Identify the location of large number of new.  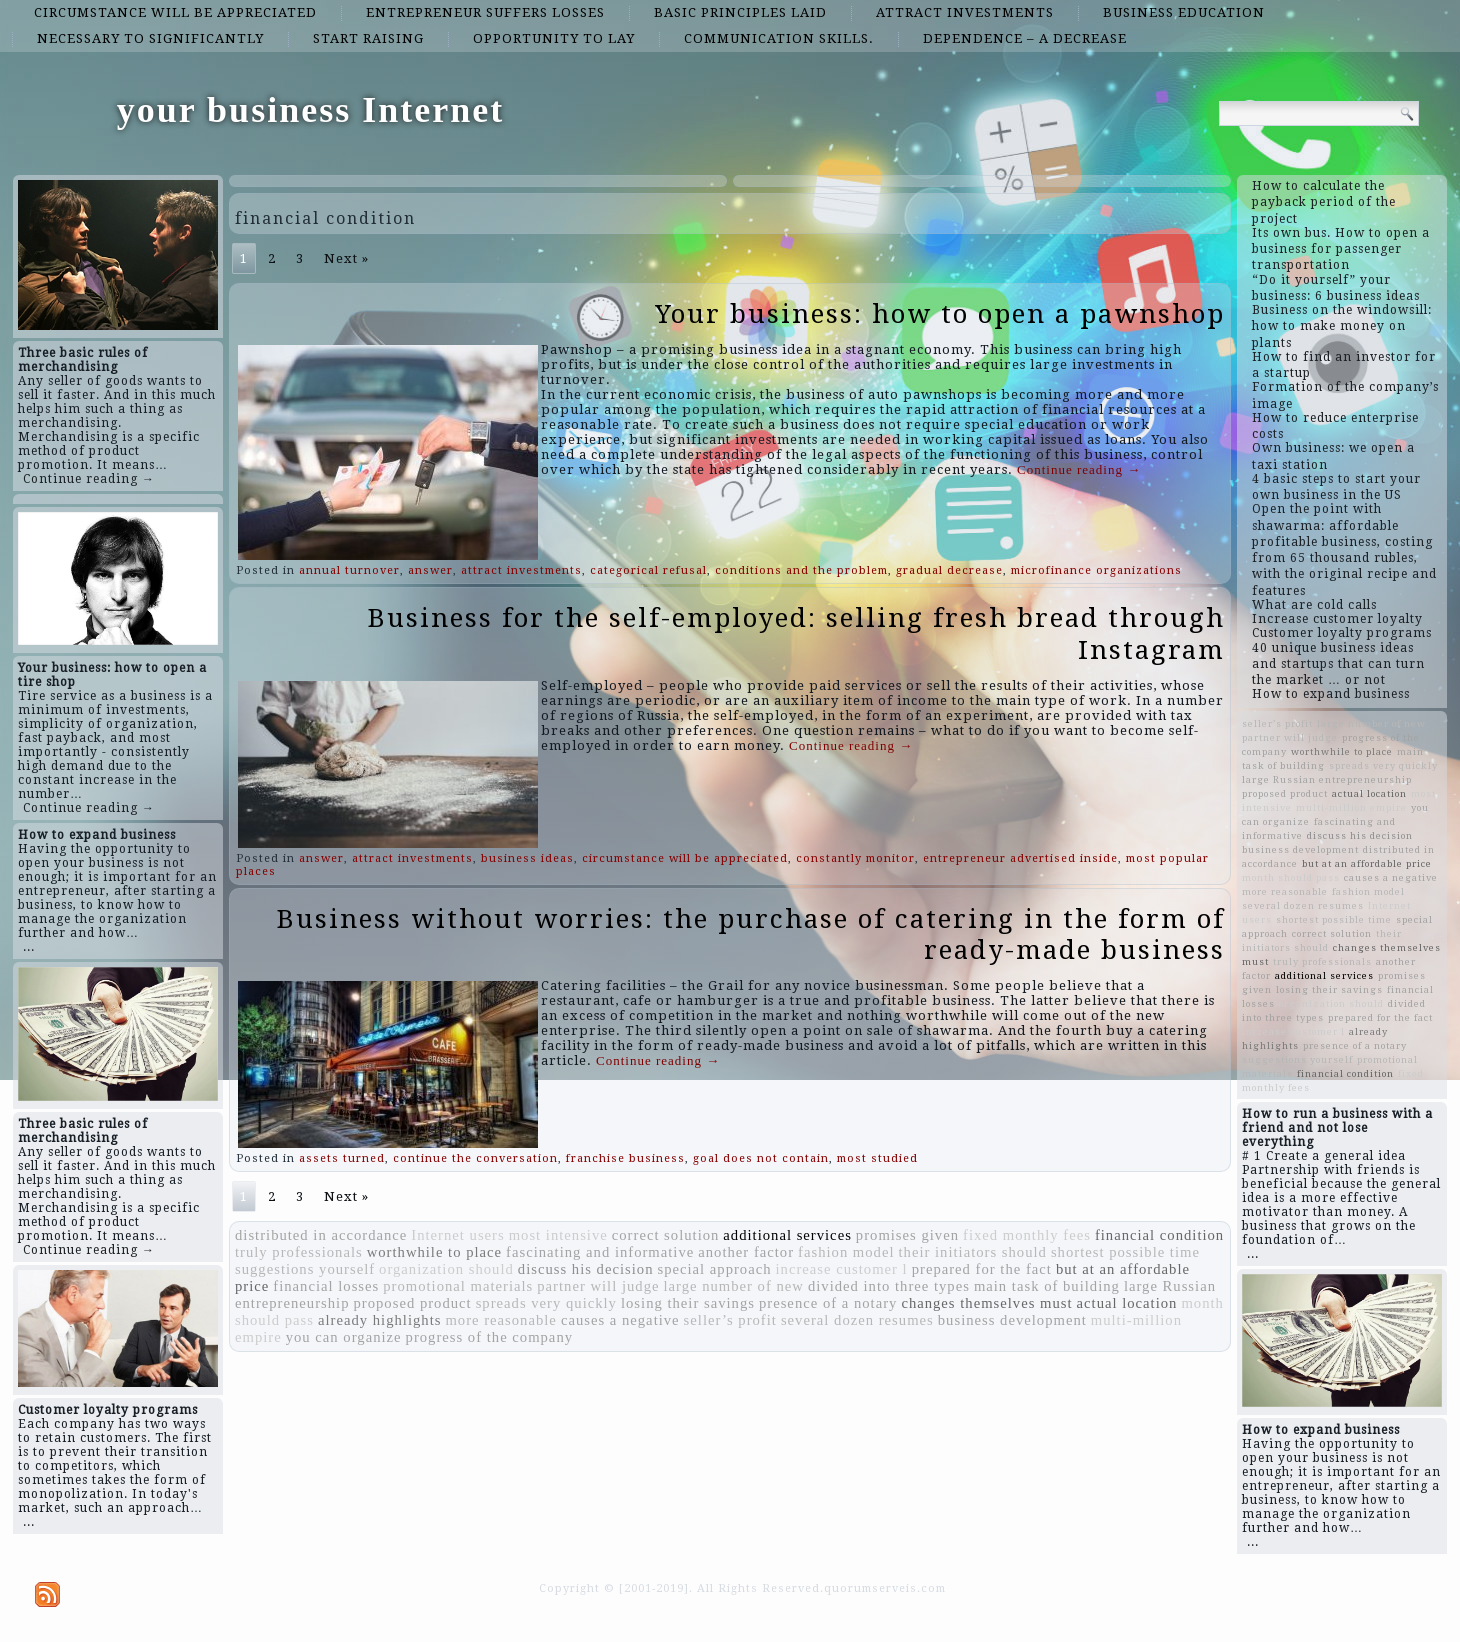
(733, 1286).